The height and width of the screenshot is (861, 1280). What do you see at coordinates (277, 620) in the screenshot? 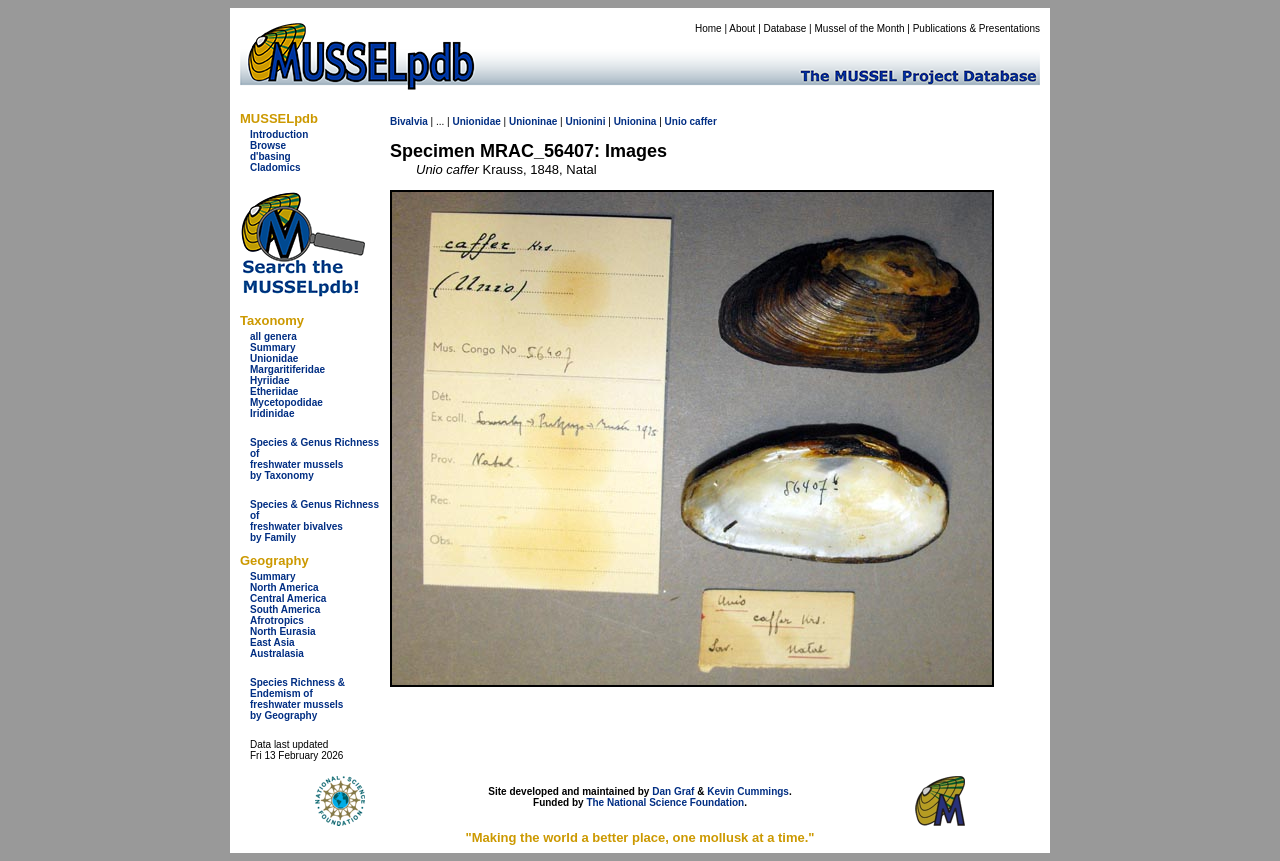
I see `Afrotropics` at bounding box center [277, 620].